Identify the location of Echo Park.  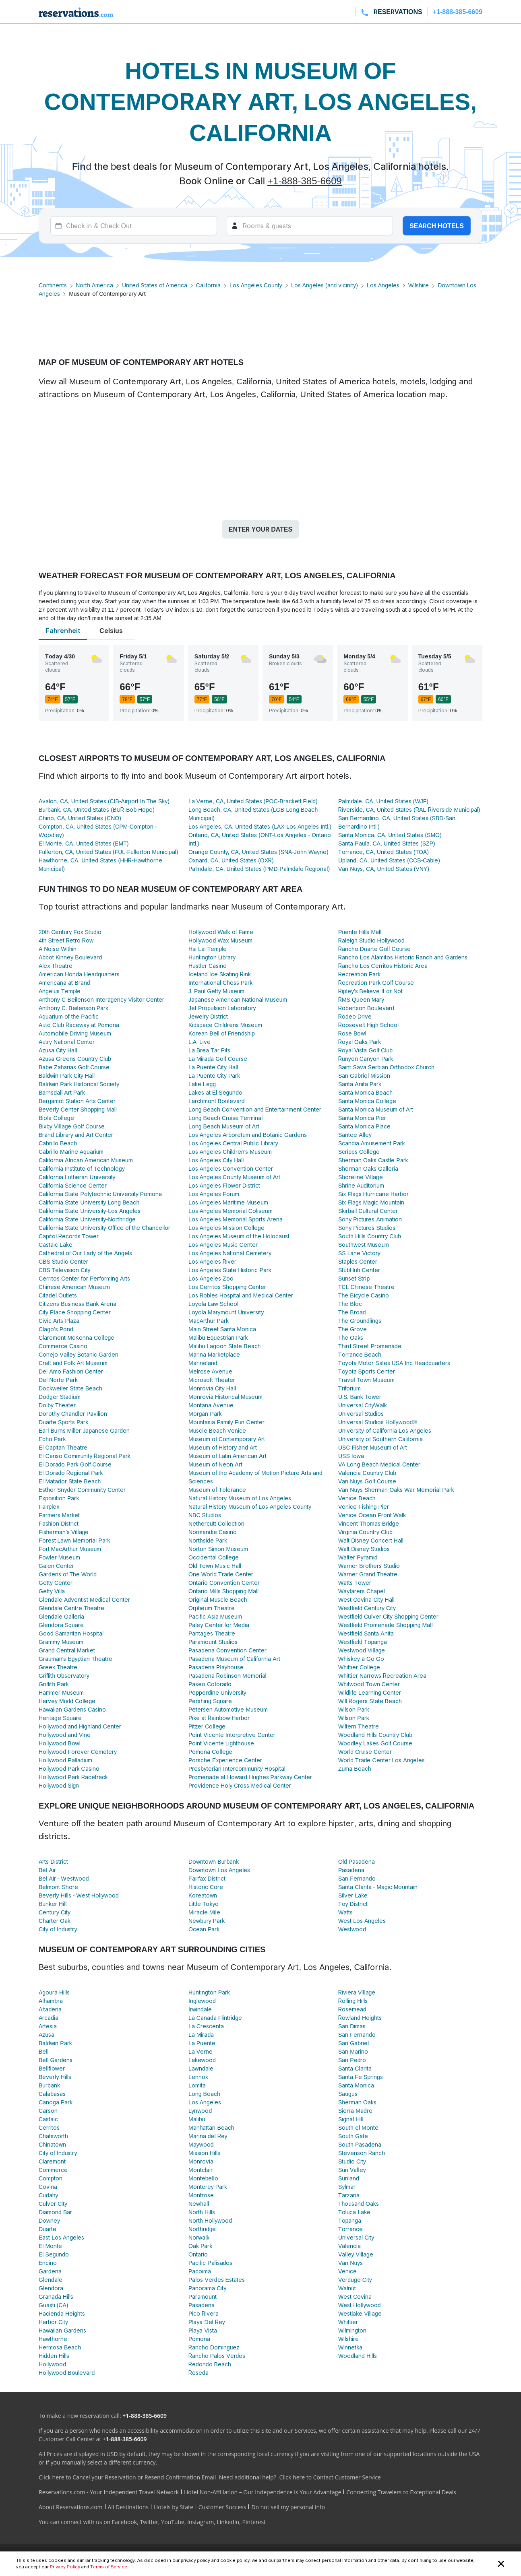
(52, 1438).